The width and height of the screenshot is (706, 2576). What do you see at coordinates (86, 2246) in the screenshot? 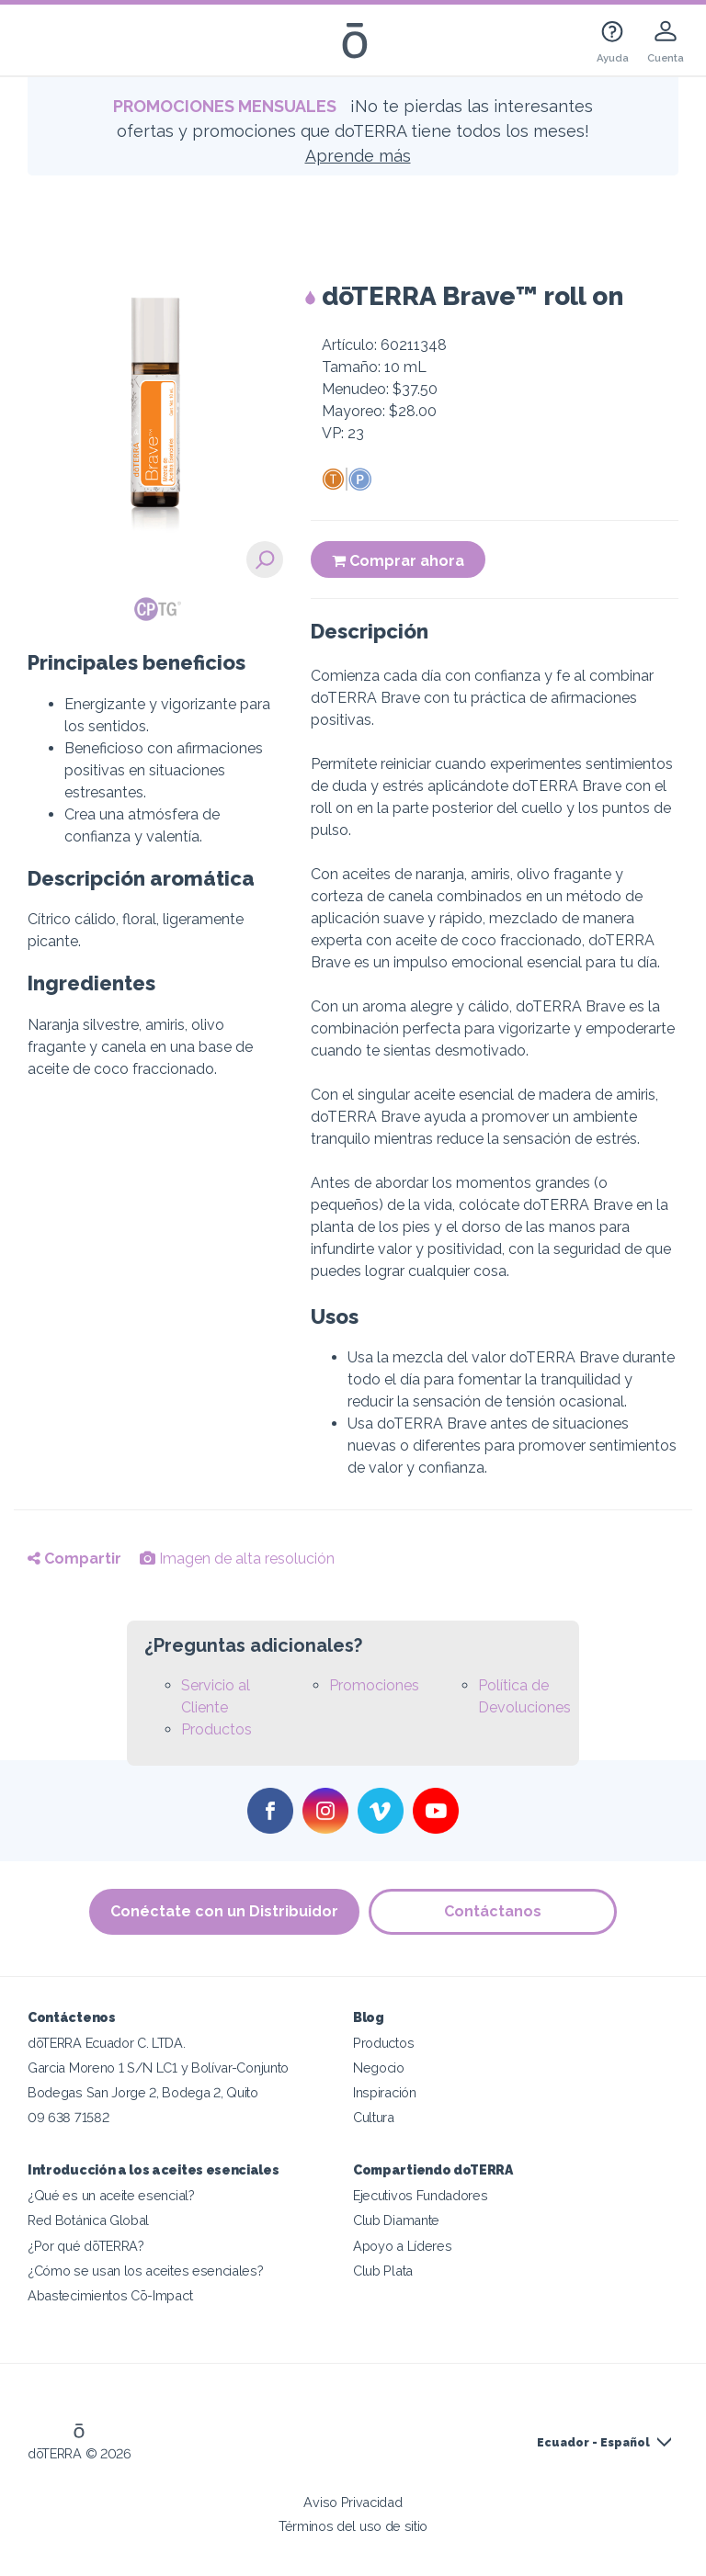
I see `¿Por qué dōTERRA?` at bounding box center [86, 2246].